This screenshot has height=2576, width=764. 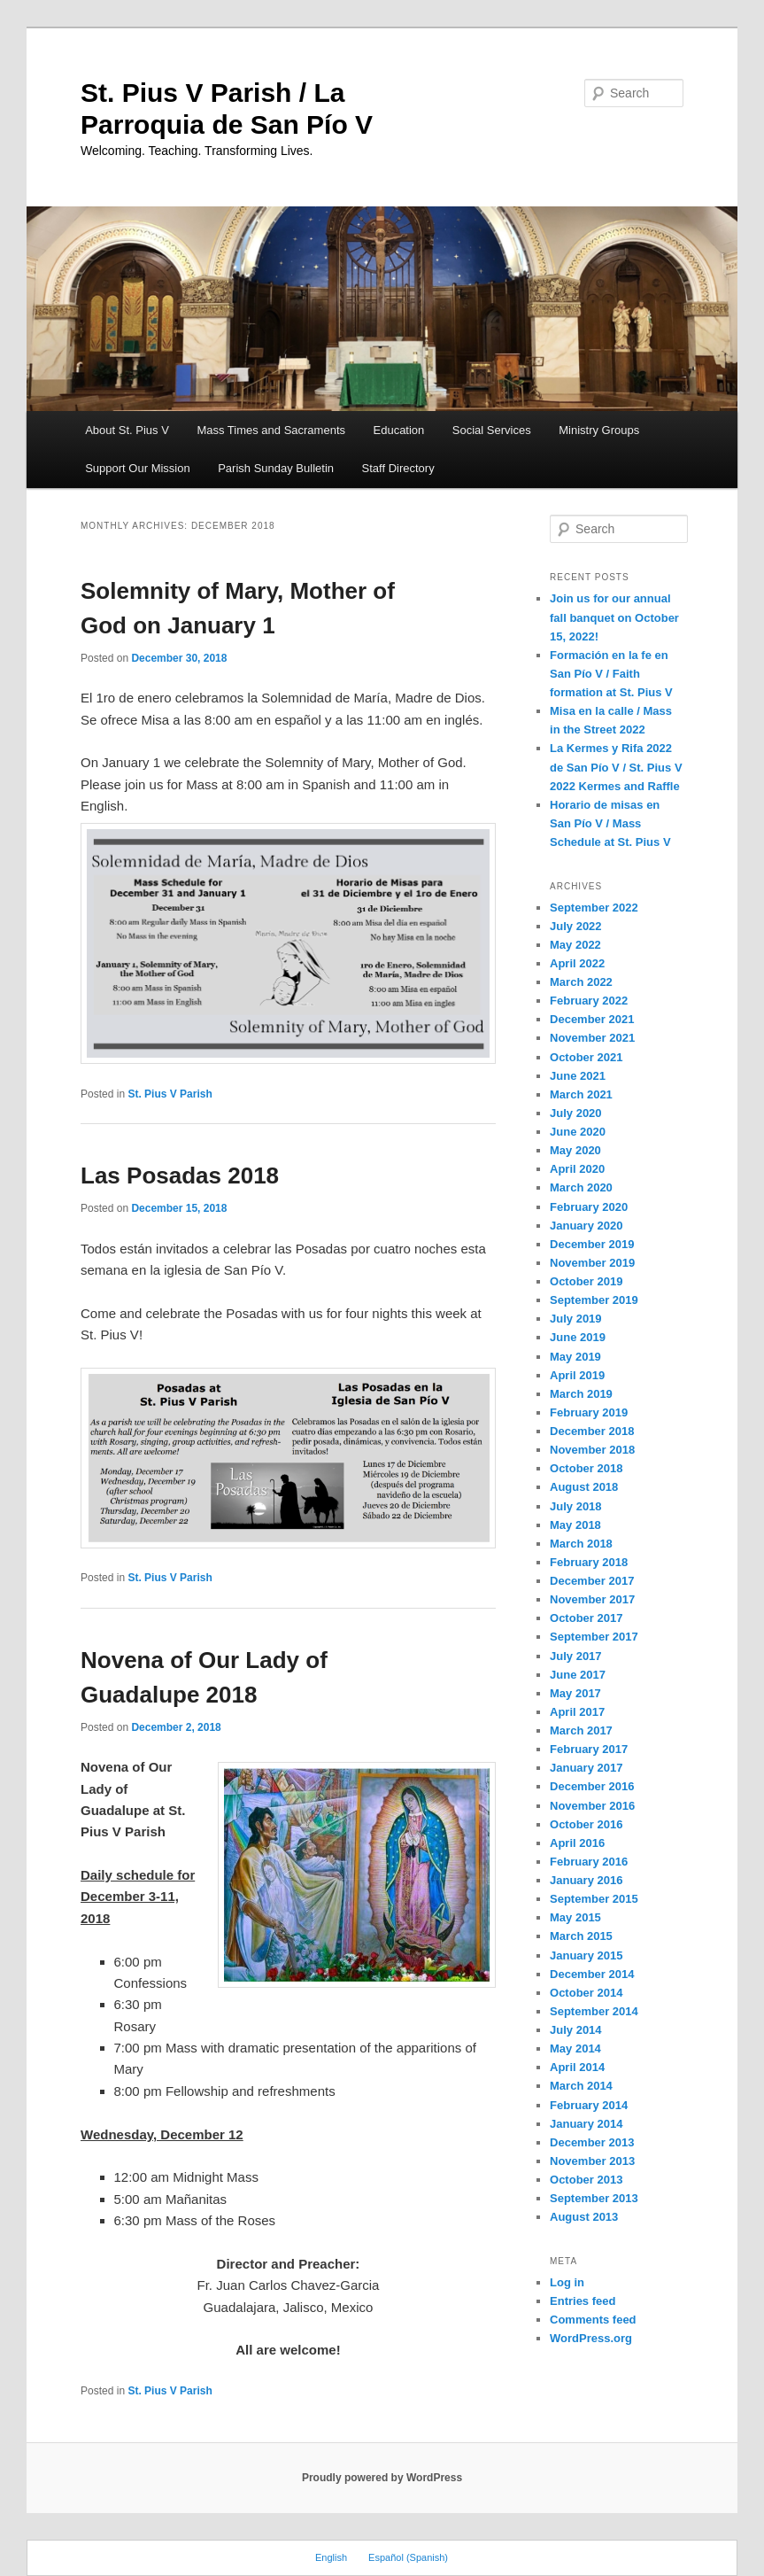 What do you see at coordinates (578, 1337) in the screenshot?
I see `June 2019` at bounding box center [578, 1337].